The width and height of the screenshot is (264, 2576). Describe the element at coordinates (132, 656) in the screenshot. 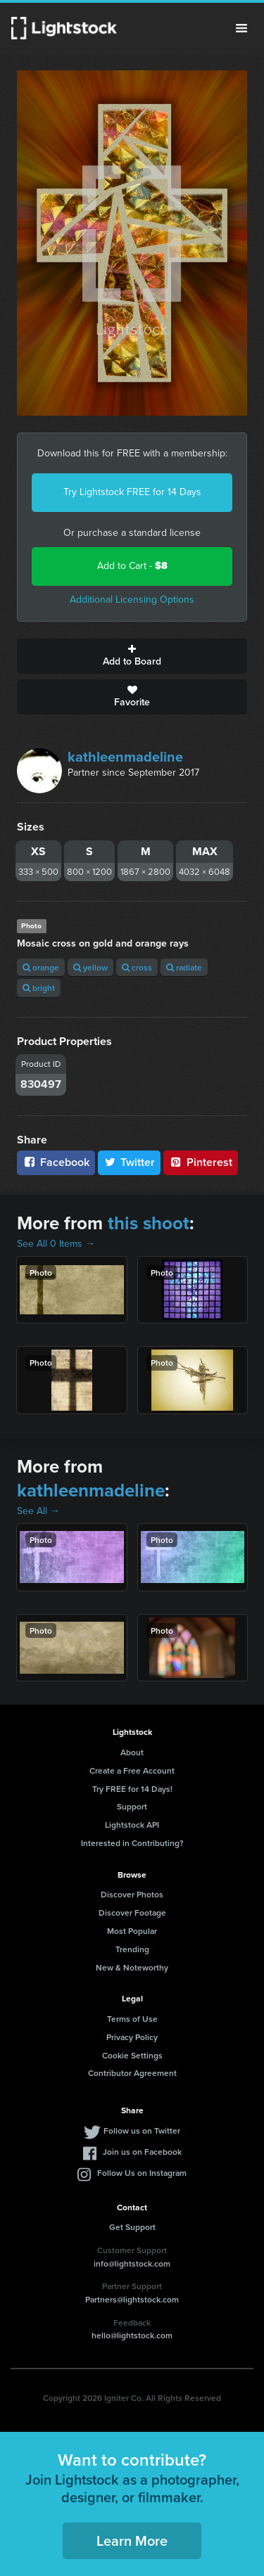

I see `Add to Board` at that location.